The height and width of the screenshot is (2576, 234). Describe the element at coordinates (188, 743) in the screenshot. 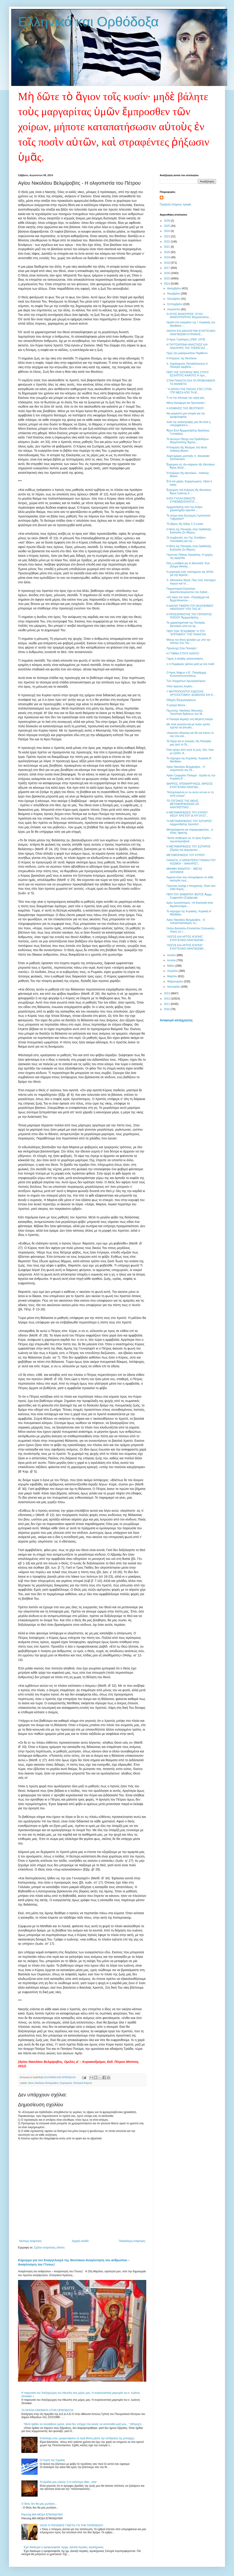

I see `Τά δῶρα καί οἱ εὐλογίες τῆς Παναγίας μας ἀπό τό Πε...` at that location.